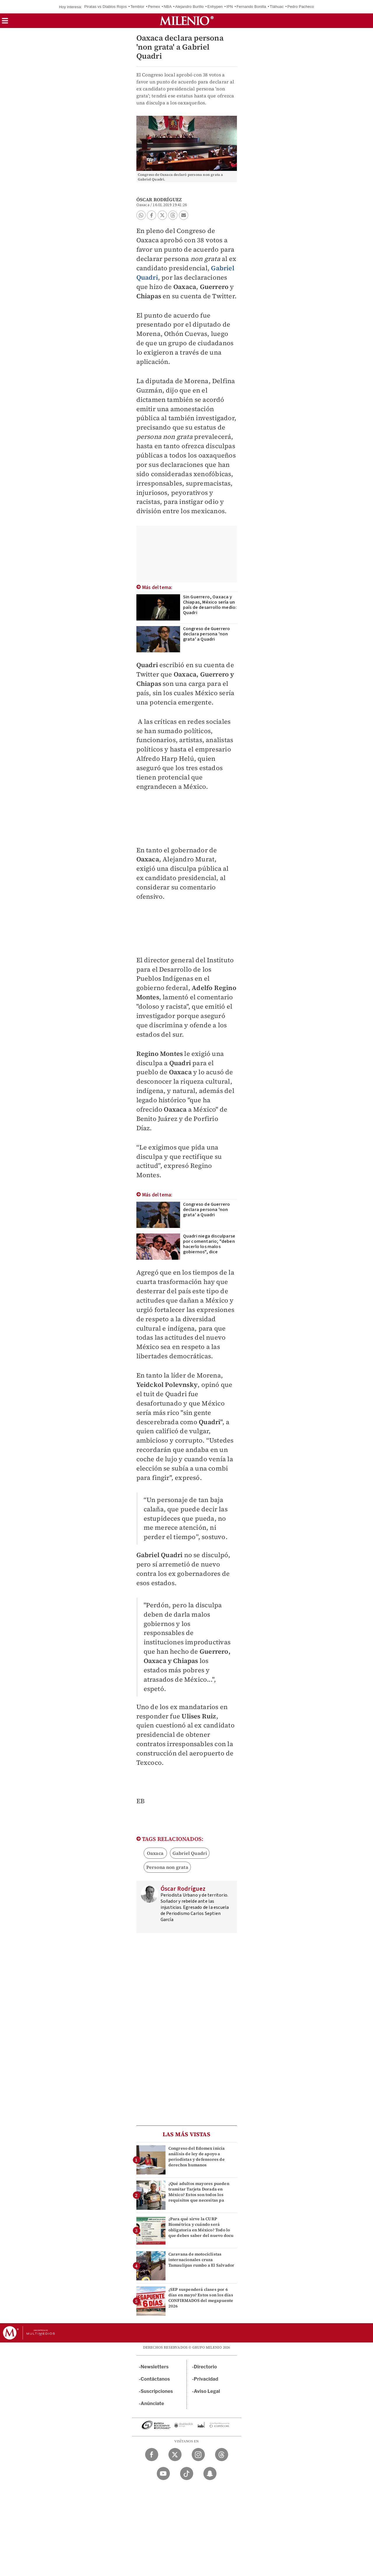 The height and width of the screenshot is (2576, 373). Describe the element at coordinates (186, 2473) in the screenshot. I see `[TikTok Milenio Diario]` at that location.